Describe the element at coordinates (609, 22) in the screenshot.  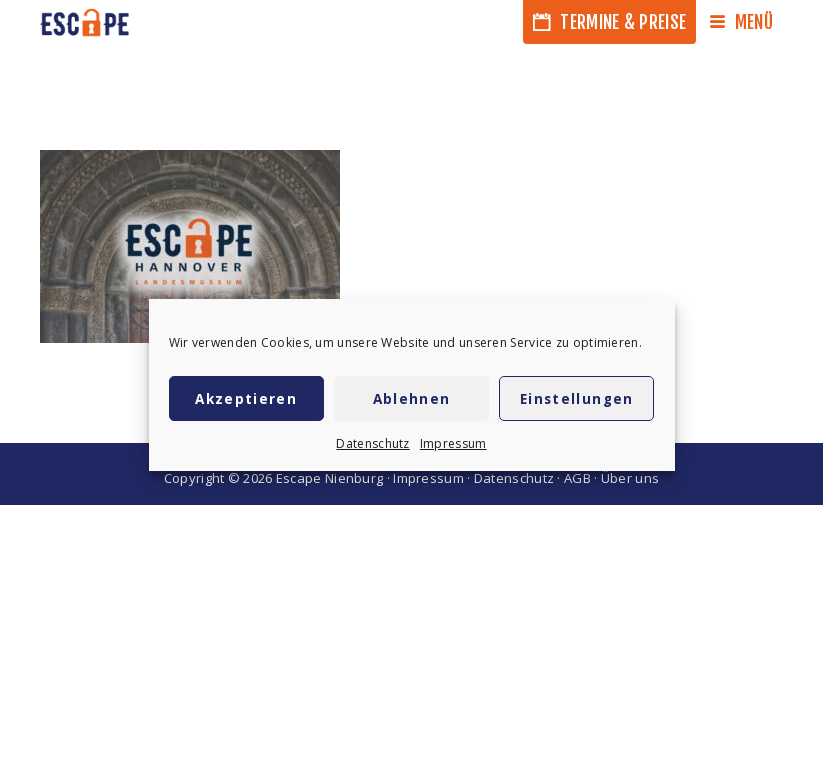
I see `Termine & Preise` at that location.